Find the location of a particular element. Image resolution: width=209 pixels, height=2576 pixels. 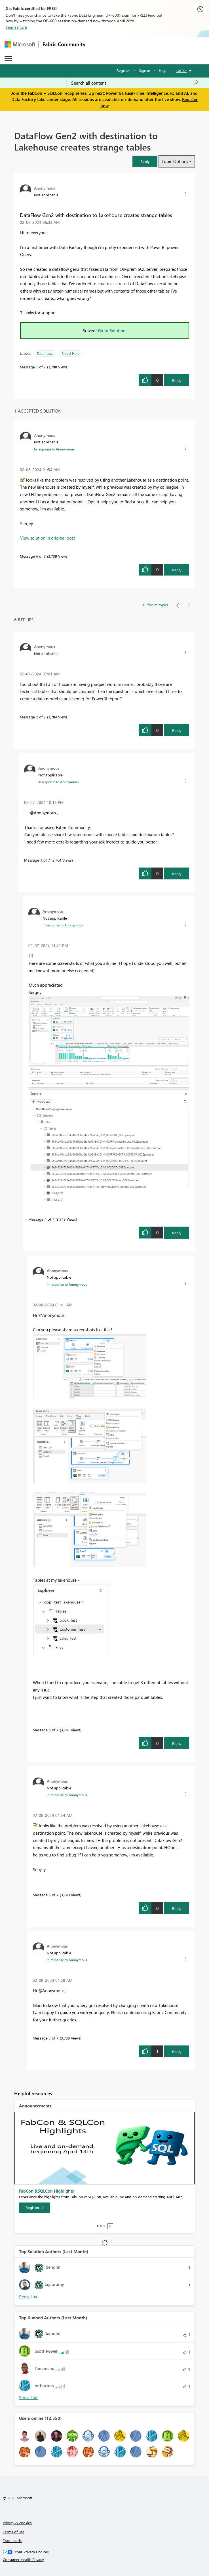

Dataflows is located at coordinates (45, 353).